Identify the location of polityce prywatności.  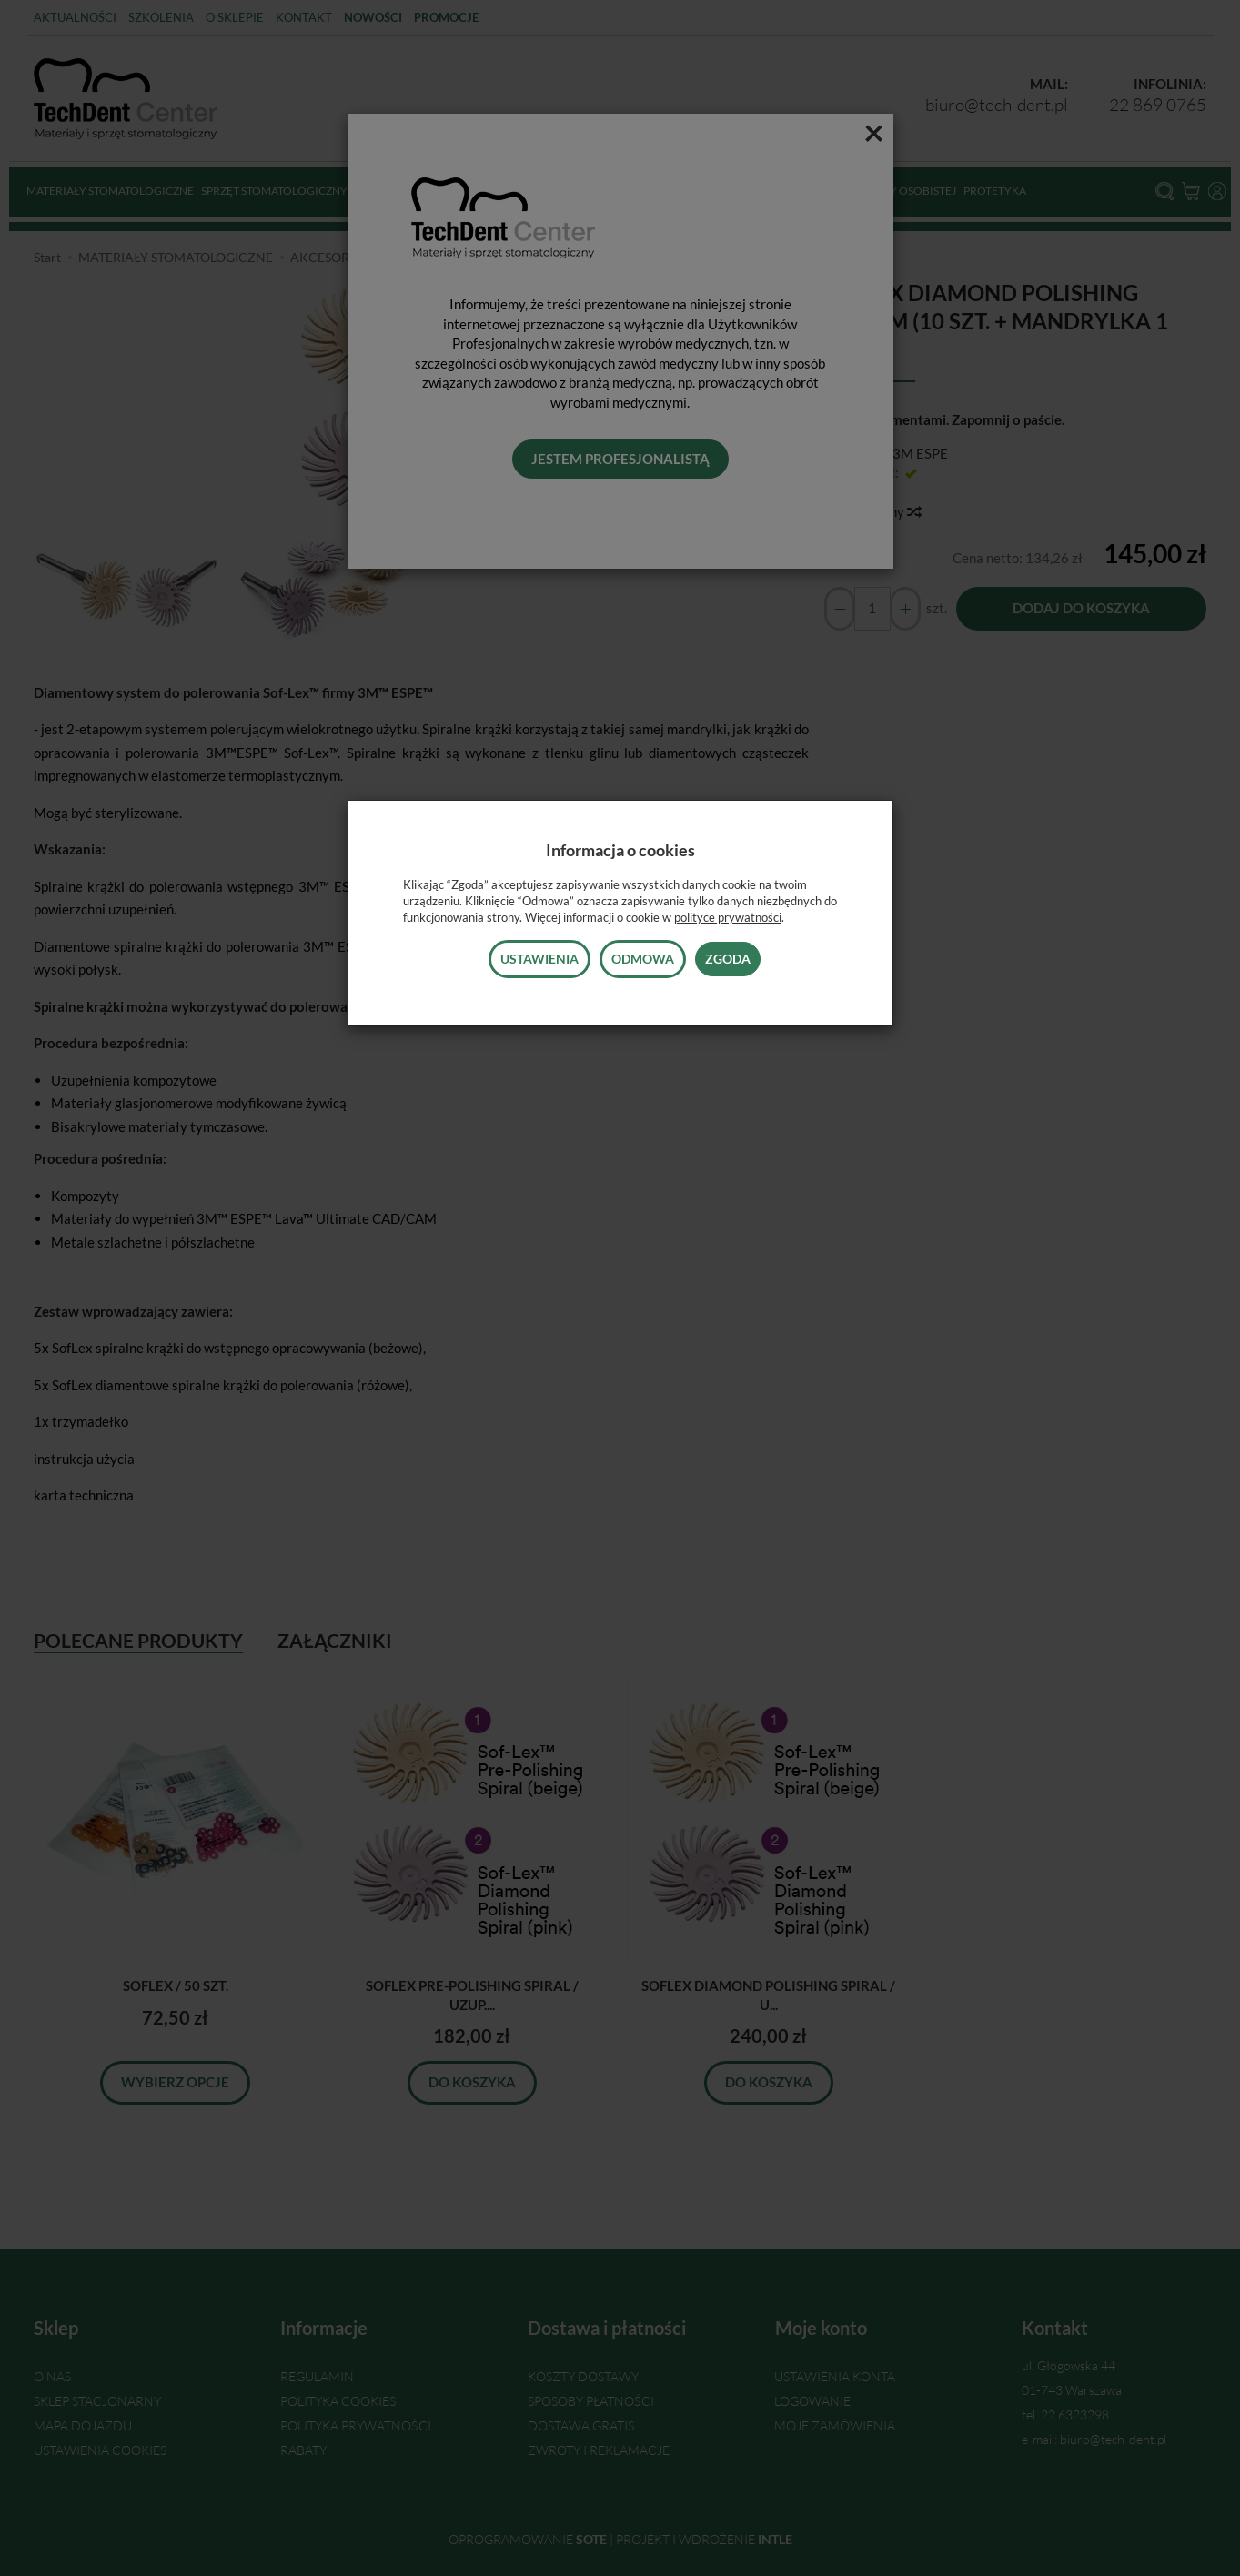
(727, 917).